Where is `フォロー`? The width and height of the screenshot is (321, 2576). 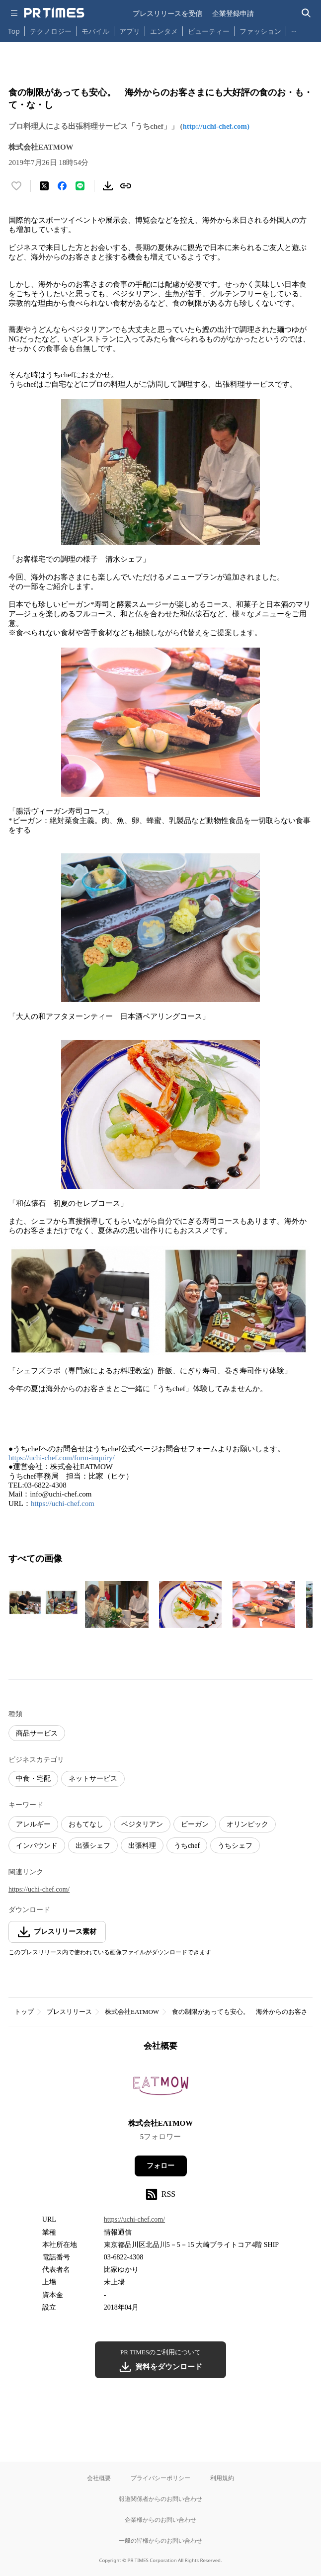
フォロー is located at coordinates (160, 2165).